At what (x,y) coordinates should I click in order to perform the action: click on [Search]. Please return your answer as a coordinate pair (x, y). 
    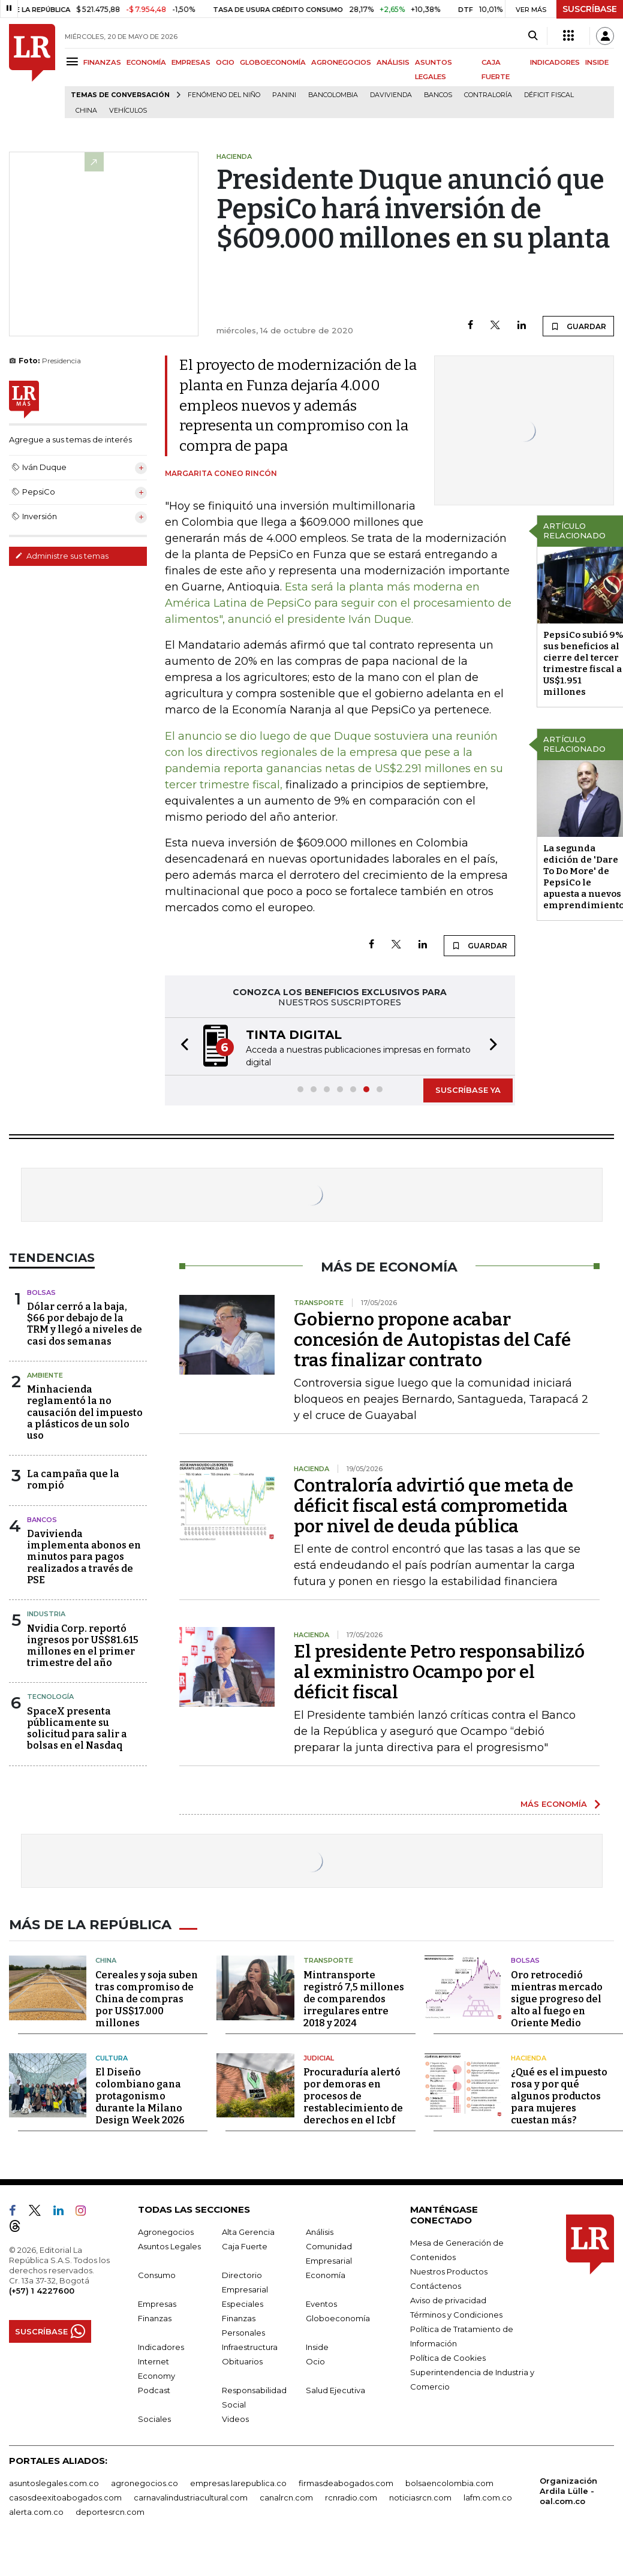
    Looking at the image, I should click on (533, 36).